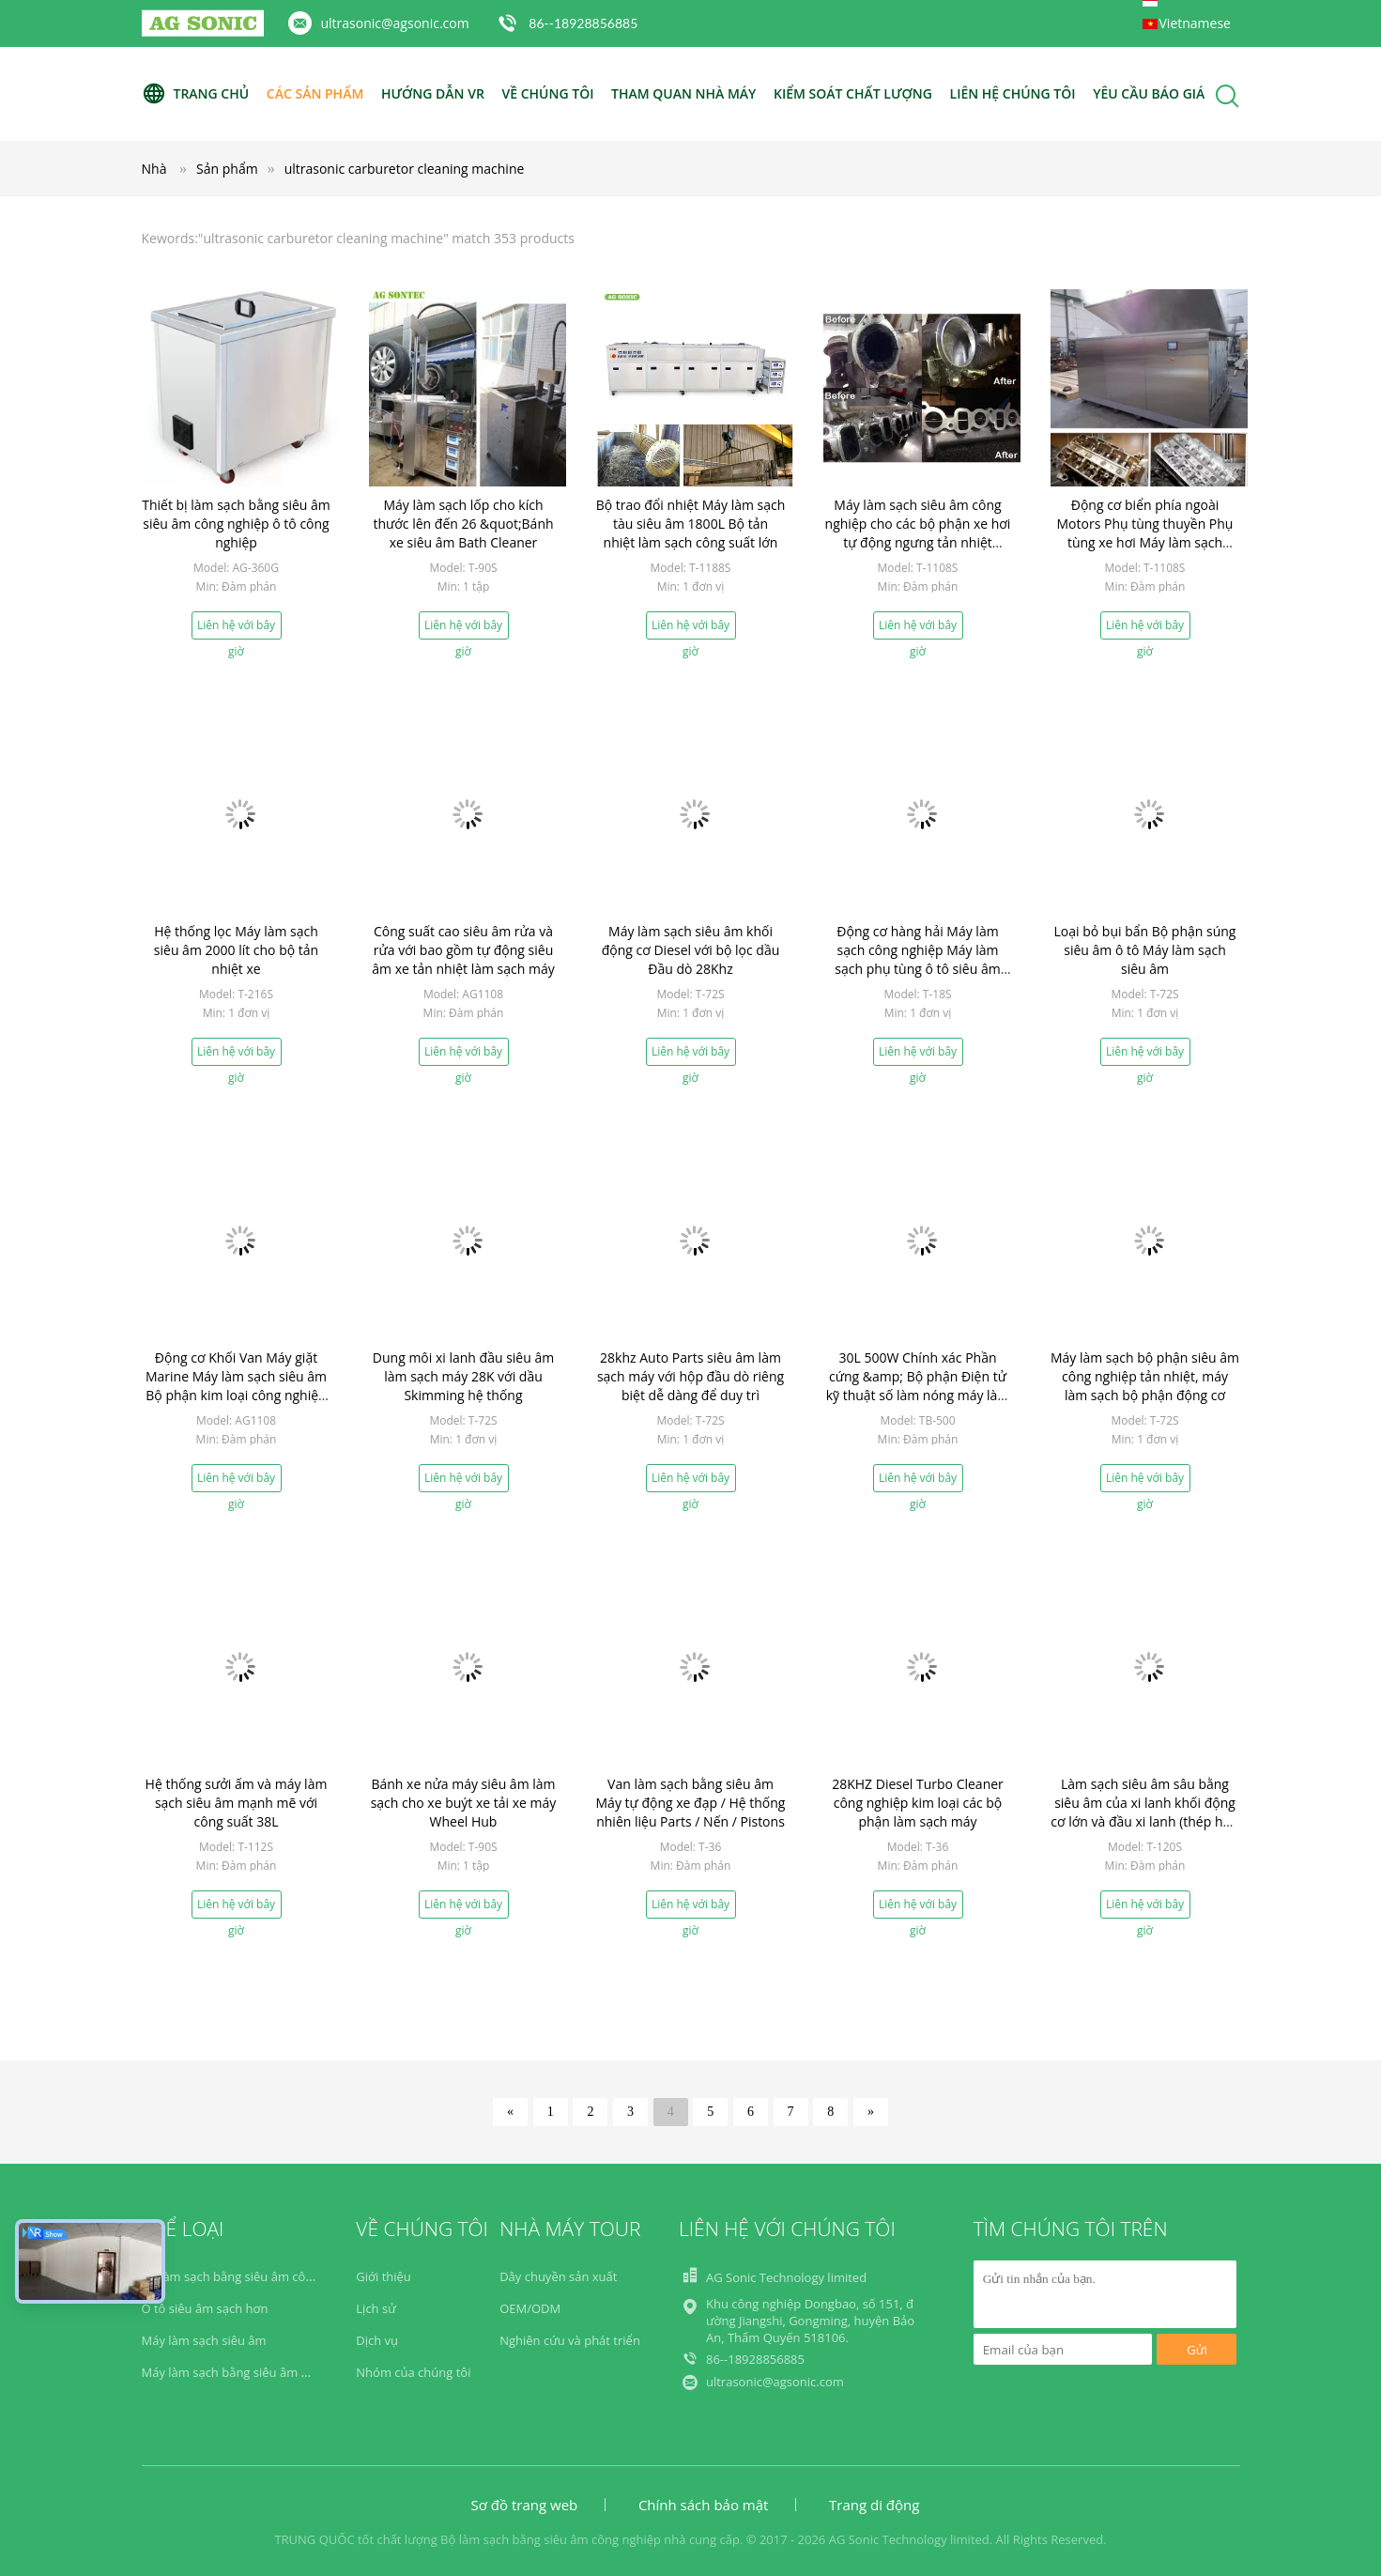 The image size is (1381, 2576). I want to click on ultrasonic@agsonic.com, so click(395, 23).